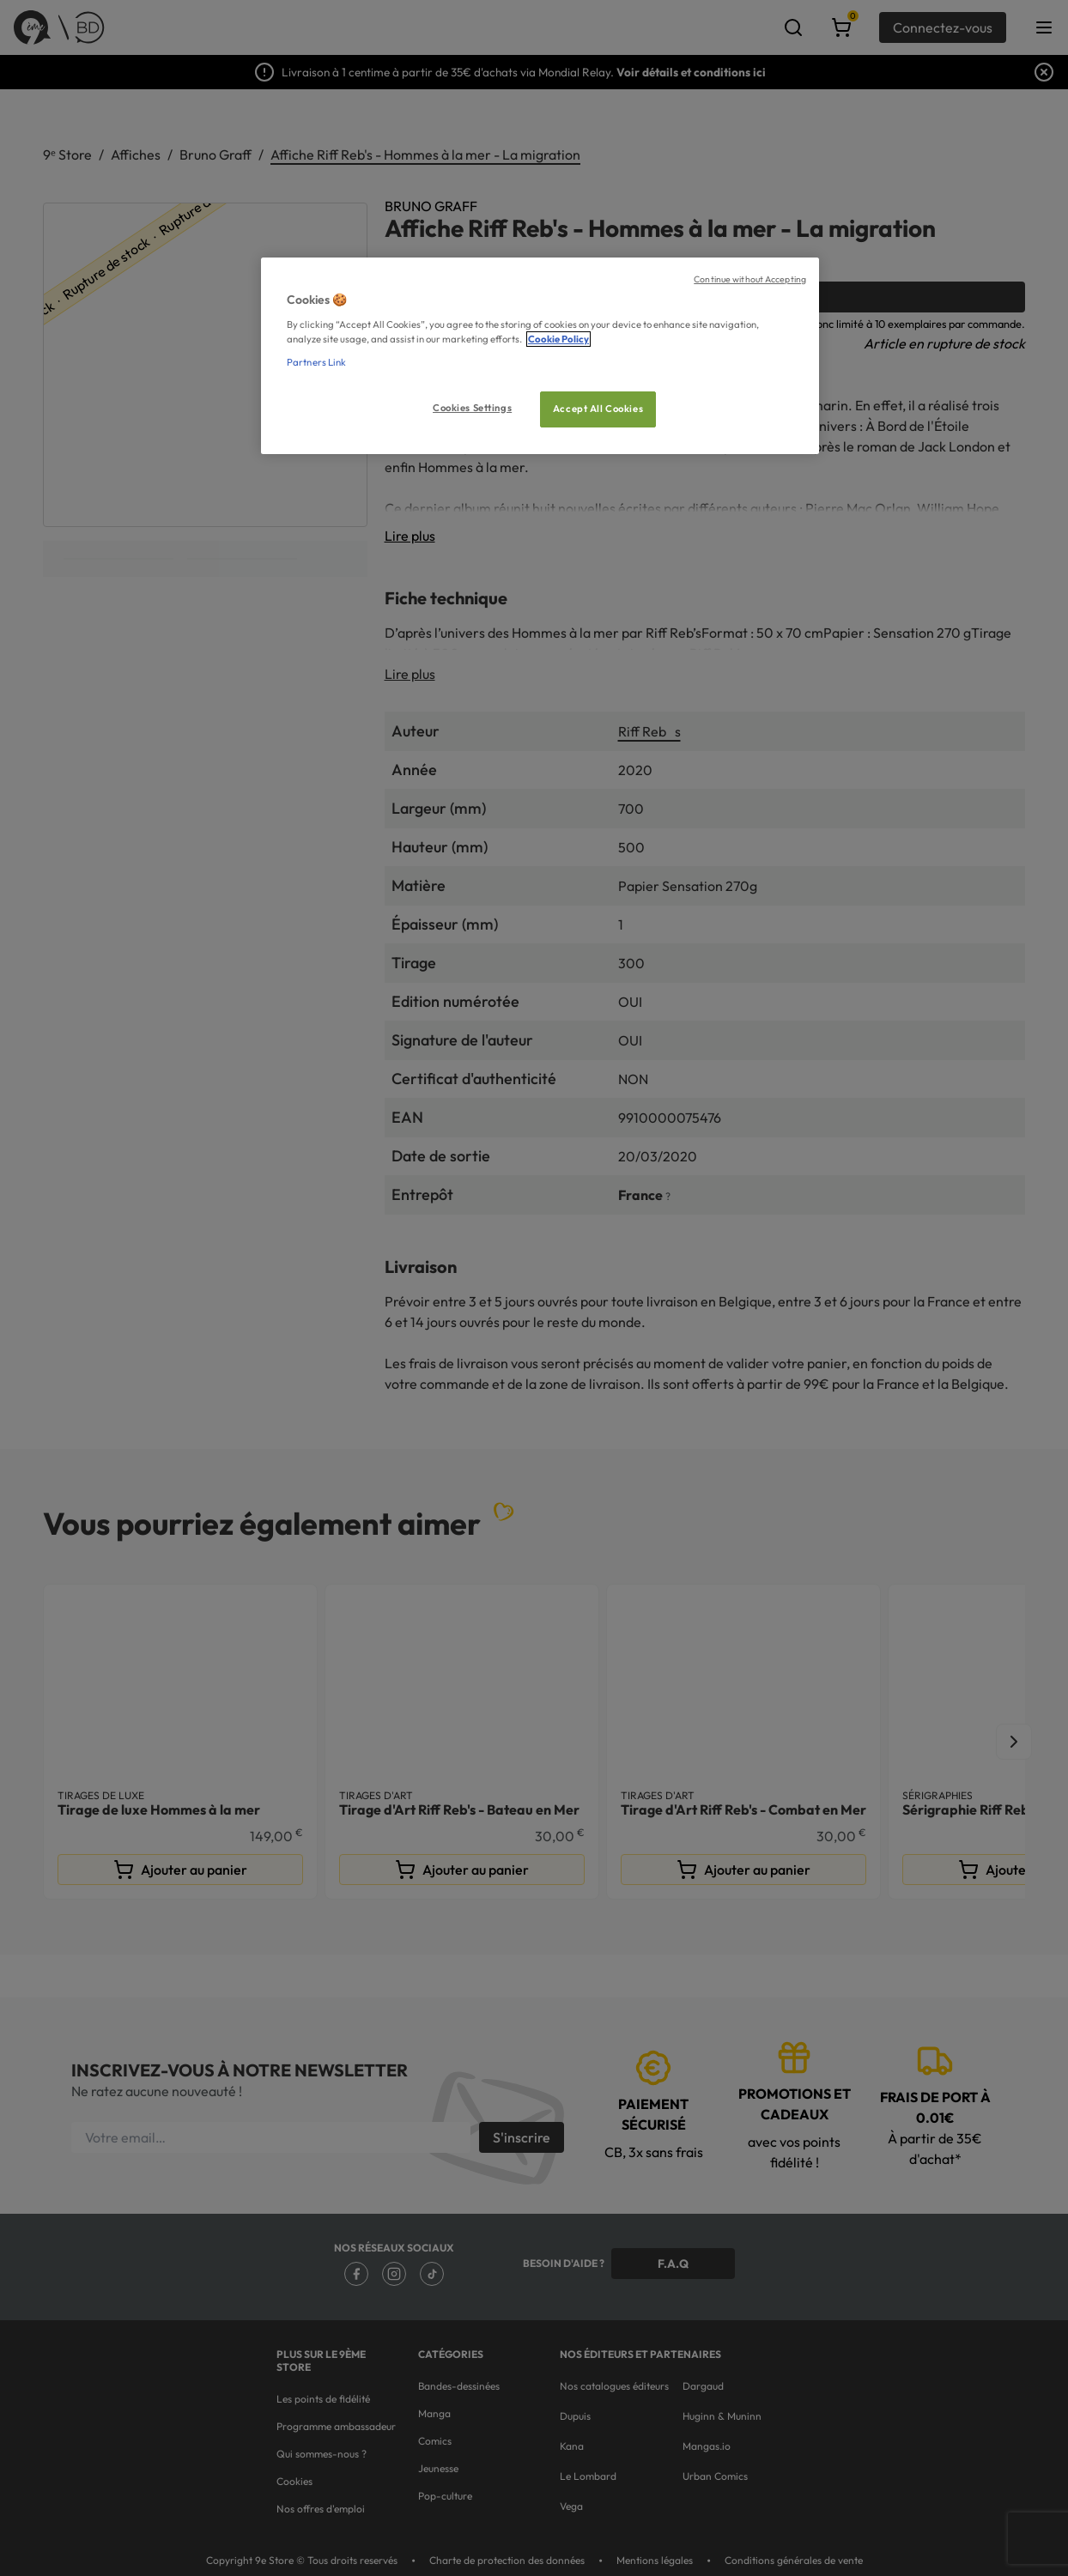 This screenshot has width=1068, height=2576. What do you see at coordinates (750, 279) in the screenshot?
I see `Continue without Accepting` at bounding box center [750, 279].